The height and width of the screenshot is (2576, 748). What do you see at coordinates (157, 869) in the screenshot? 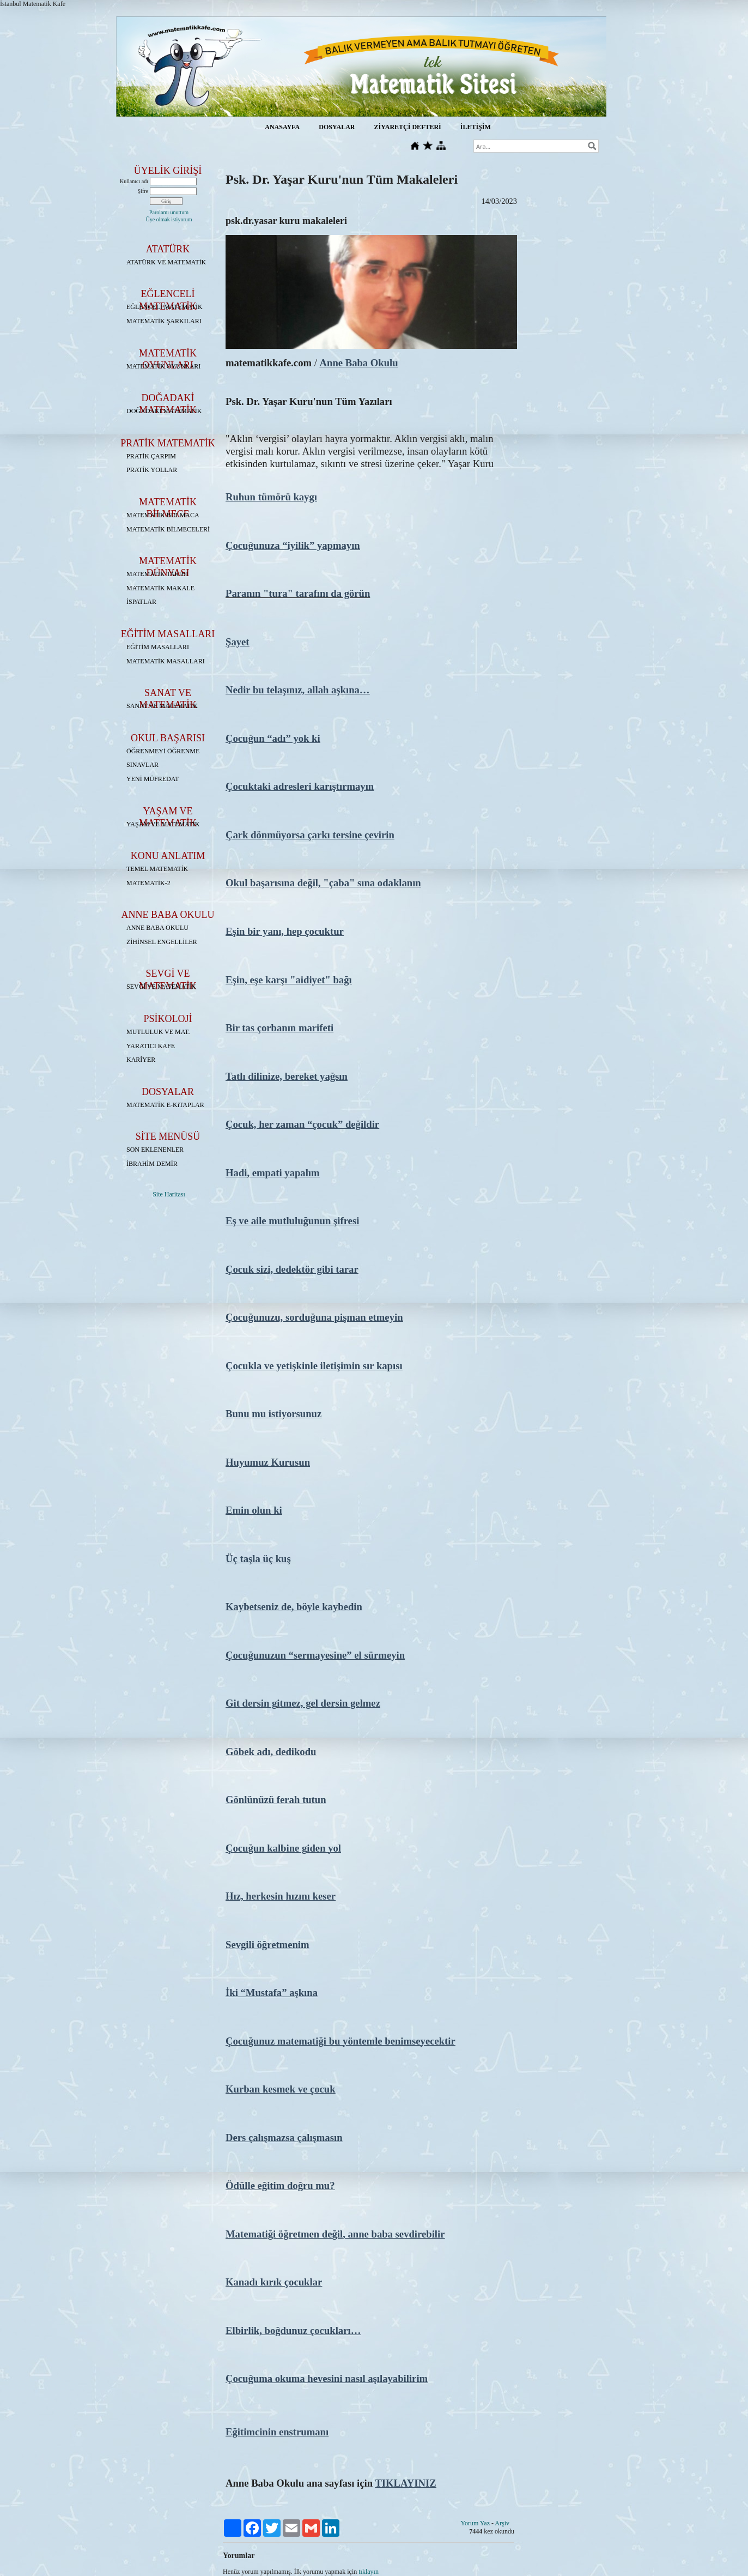
I see `TEMEL MATEMATİK` at bounding box center [157, 869].